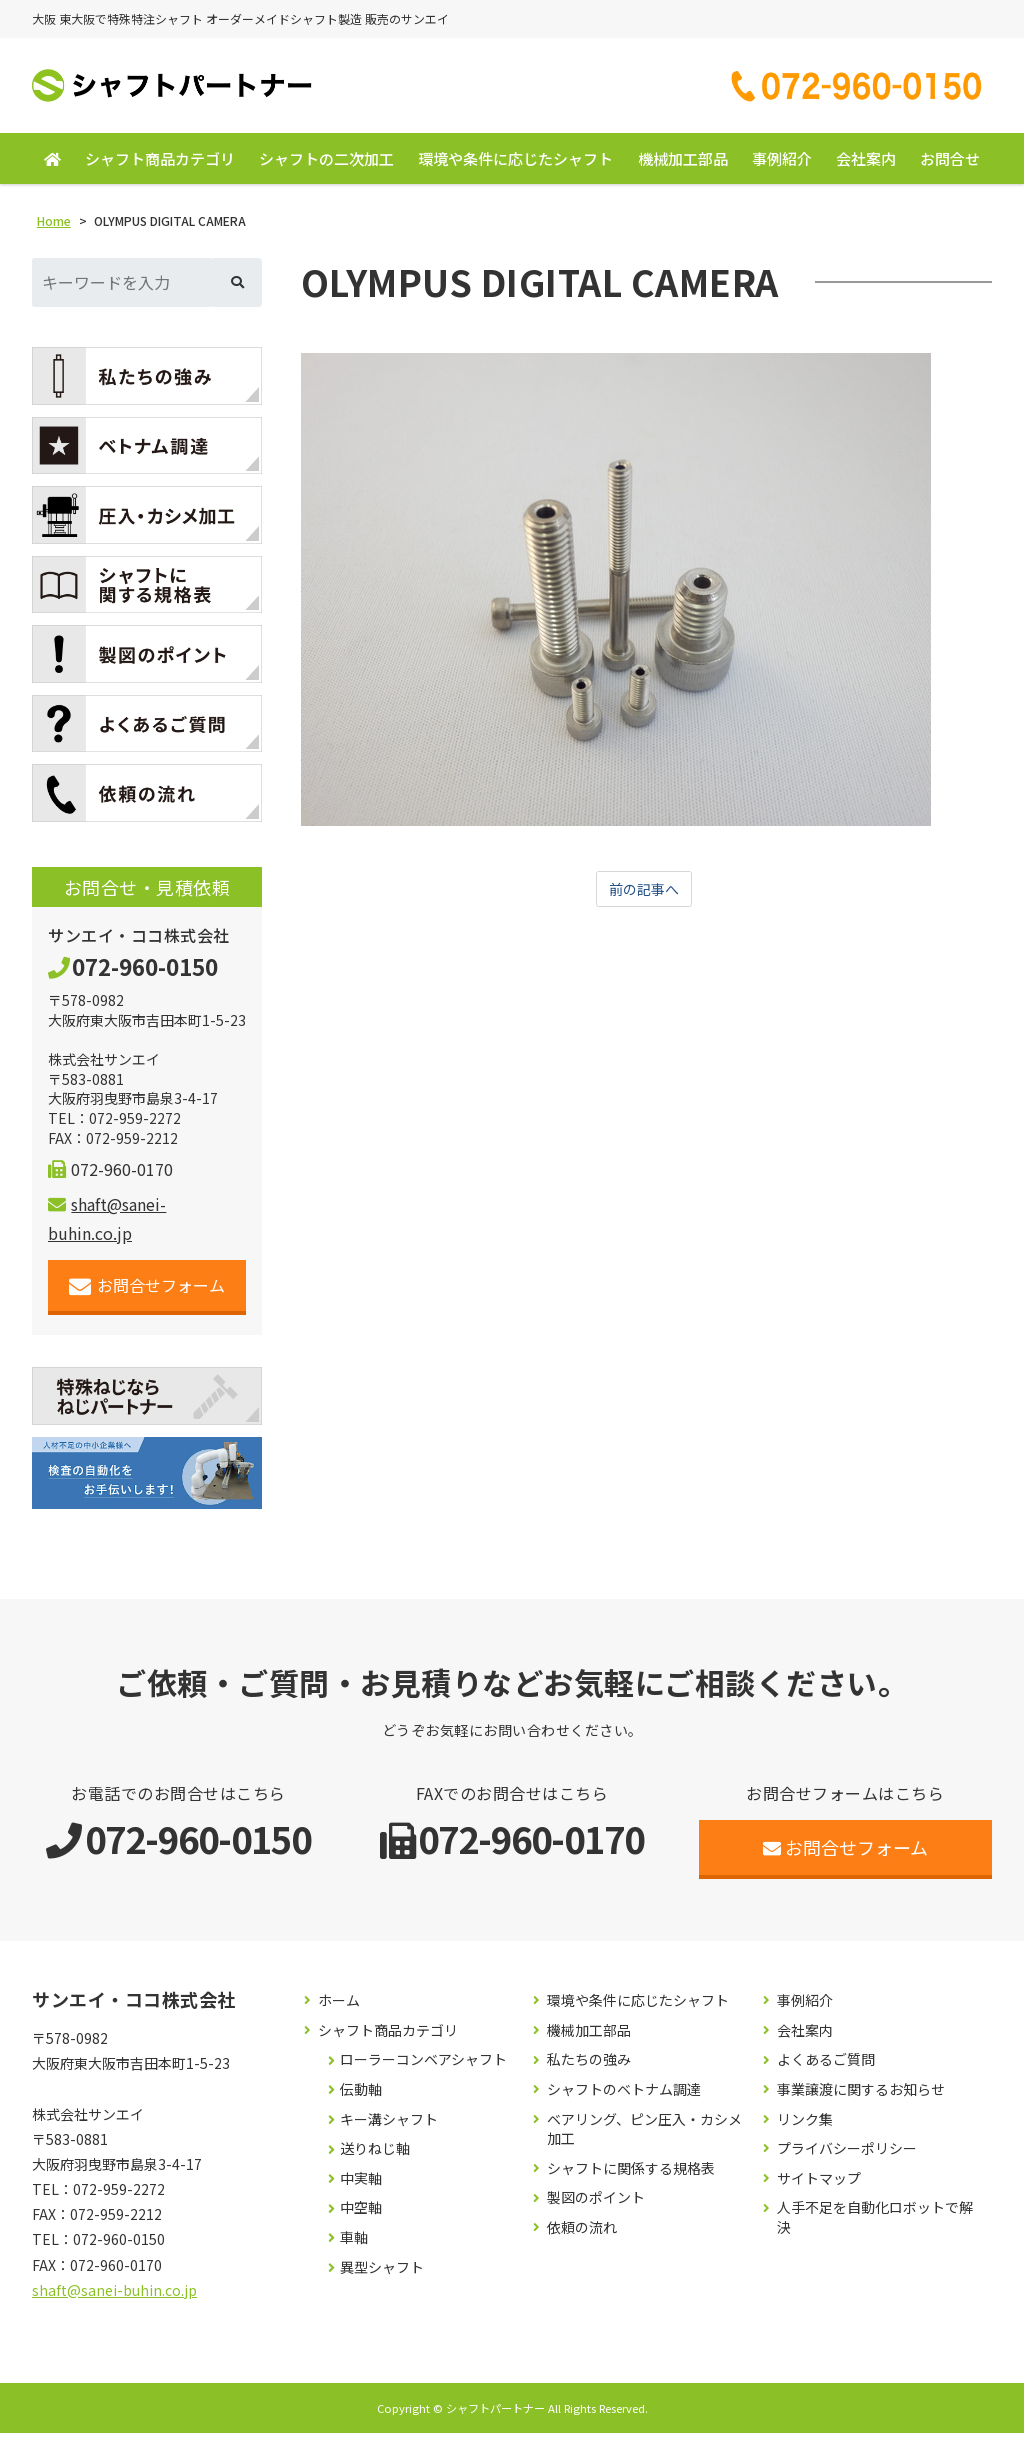 Image resolution: width=1024 pixels, height=2439 pixels. What do you see at coordinates (782, 164) in the screenshot?
I see `事例紹介` at bounding box center [782, 164].